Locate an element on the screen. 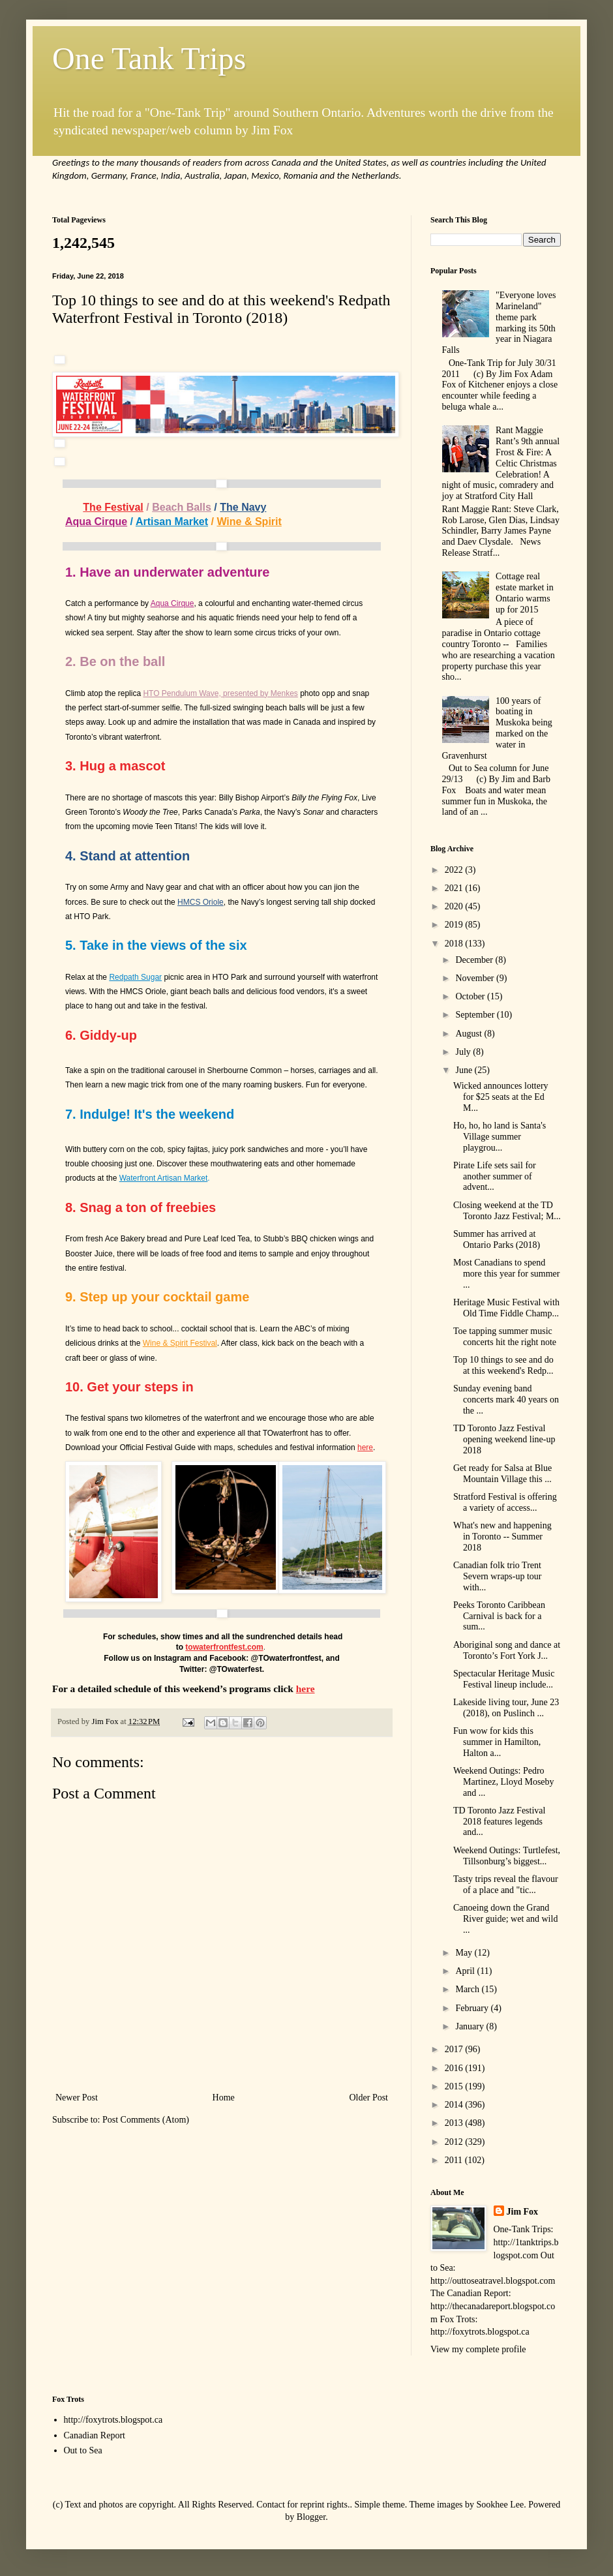 The height and width of the screenshot is (2576, 613). Canadian Report is located at coordinates (94, 2435).